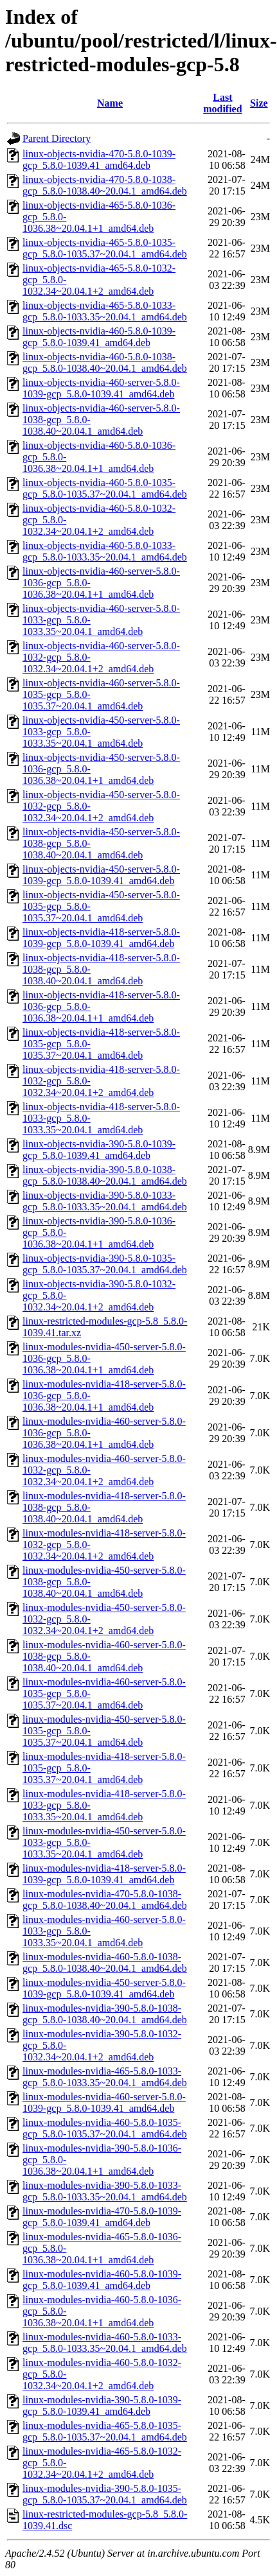  What do you see at coordinates (104, 1874) in the screenshot?
I see `linux-modules-nvidia-418-server-5.8.0-1039-gcp_5.8.0-1039.41_amd64.deb` at bounding box center [104, 1874].